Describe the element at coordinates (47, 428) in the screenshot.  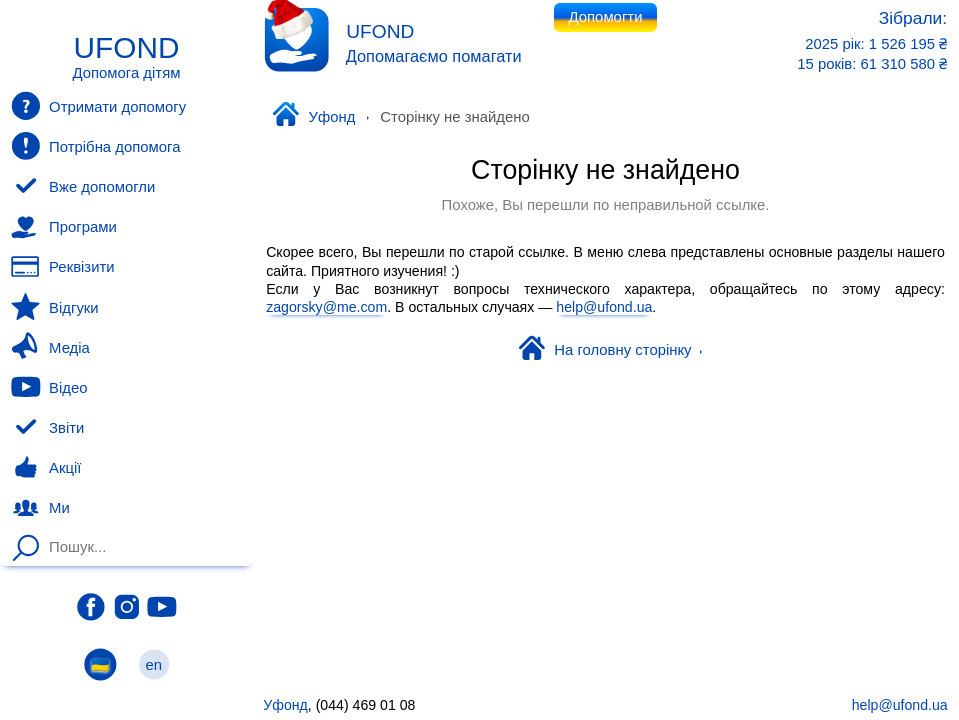
I see `Звіти` at that location.